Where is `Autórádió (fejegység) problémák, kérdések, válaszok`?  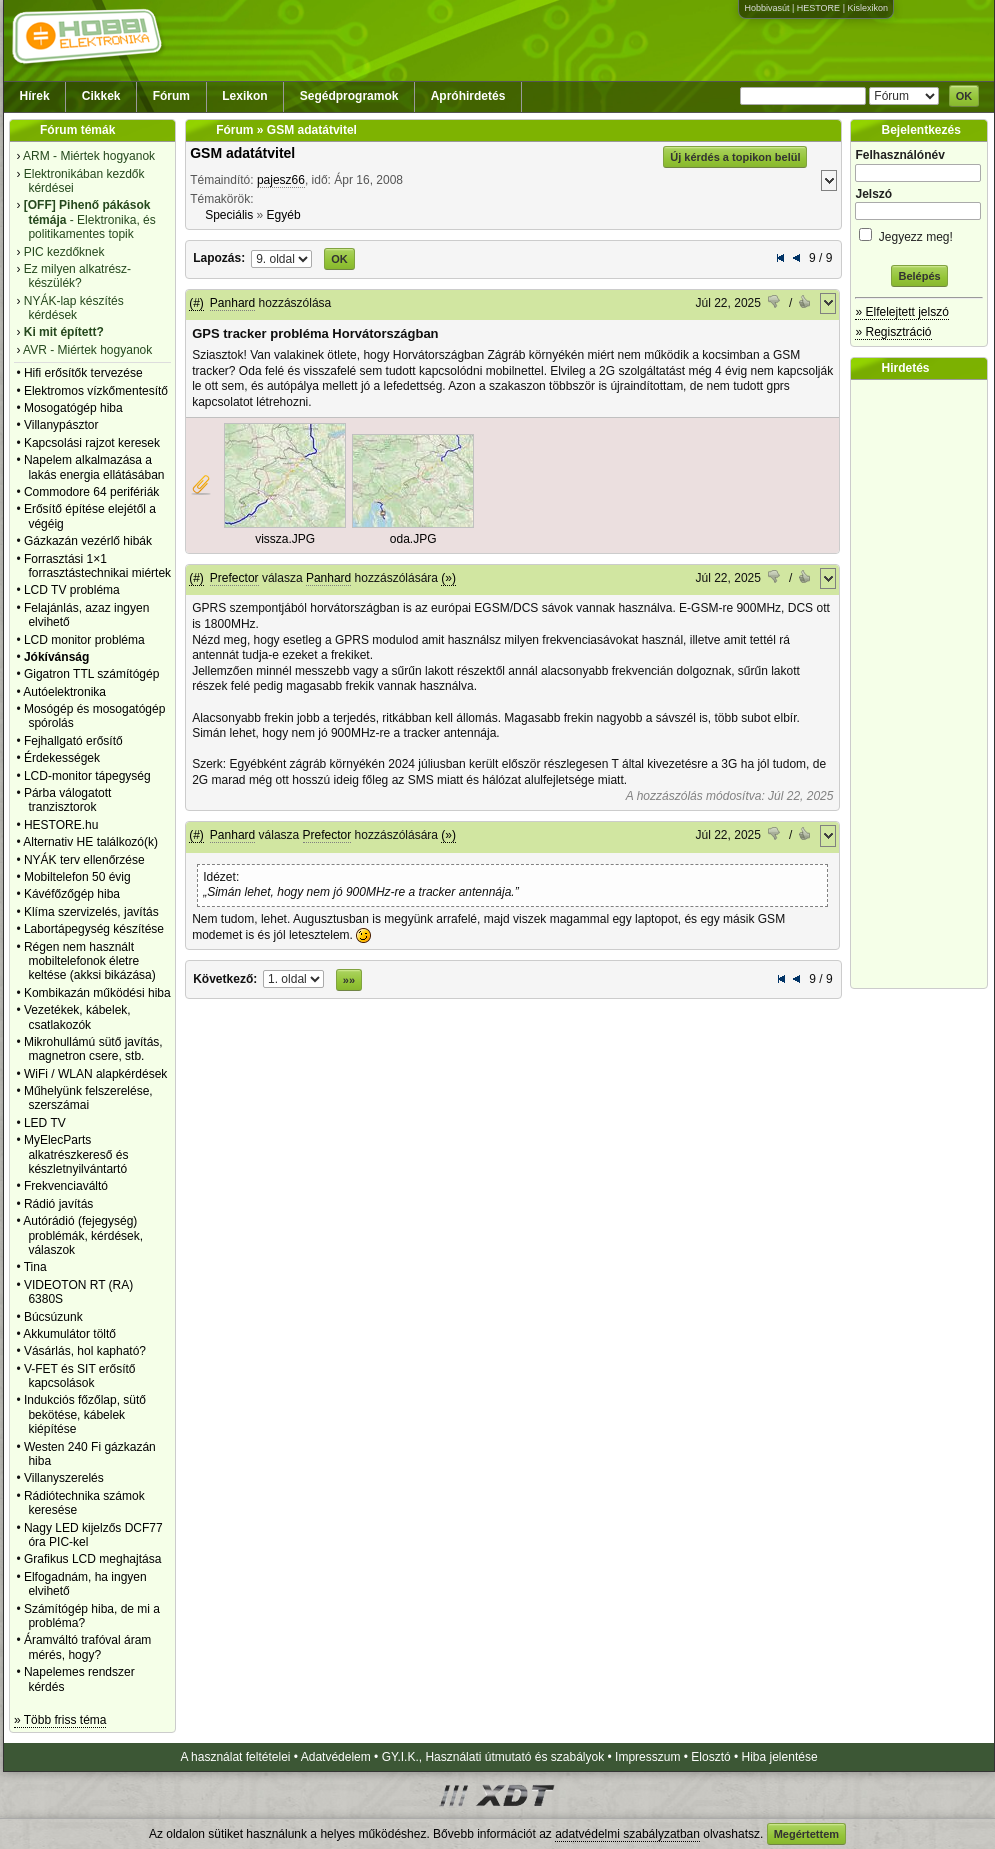
Autórádió (fejegység) problémák, kérdések, válaszok is located at coordinates (83, 1235).